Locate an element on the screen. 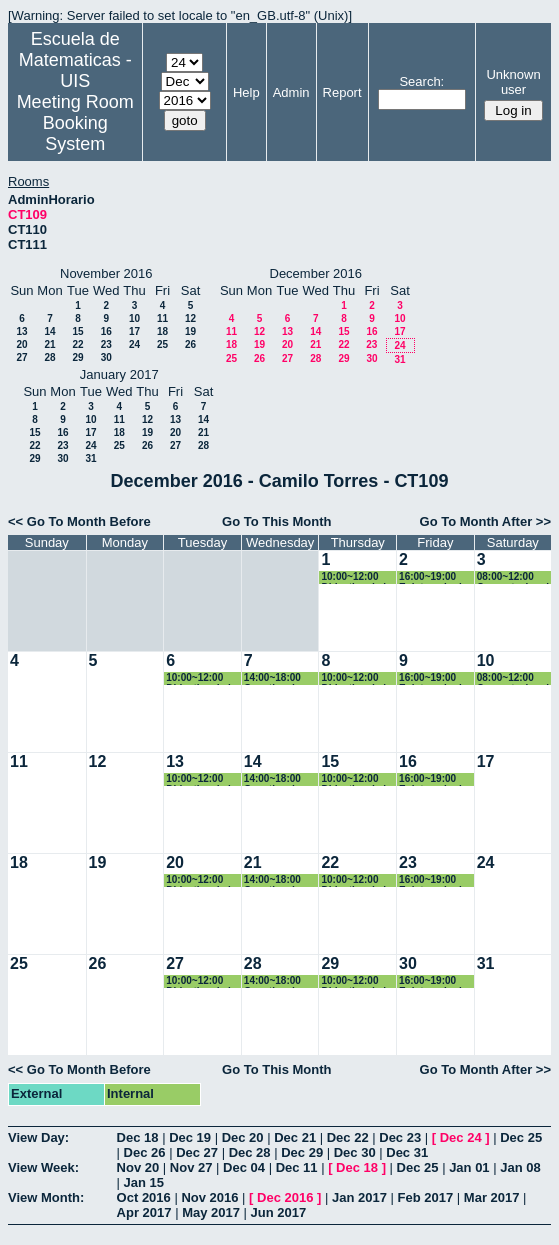 The width and height of the screenshot is (559, 1245). Dec 22 is located at coordinates (348, 1137).